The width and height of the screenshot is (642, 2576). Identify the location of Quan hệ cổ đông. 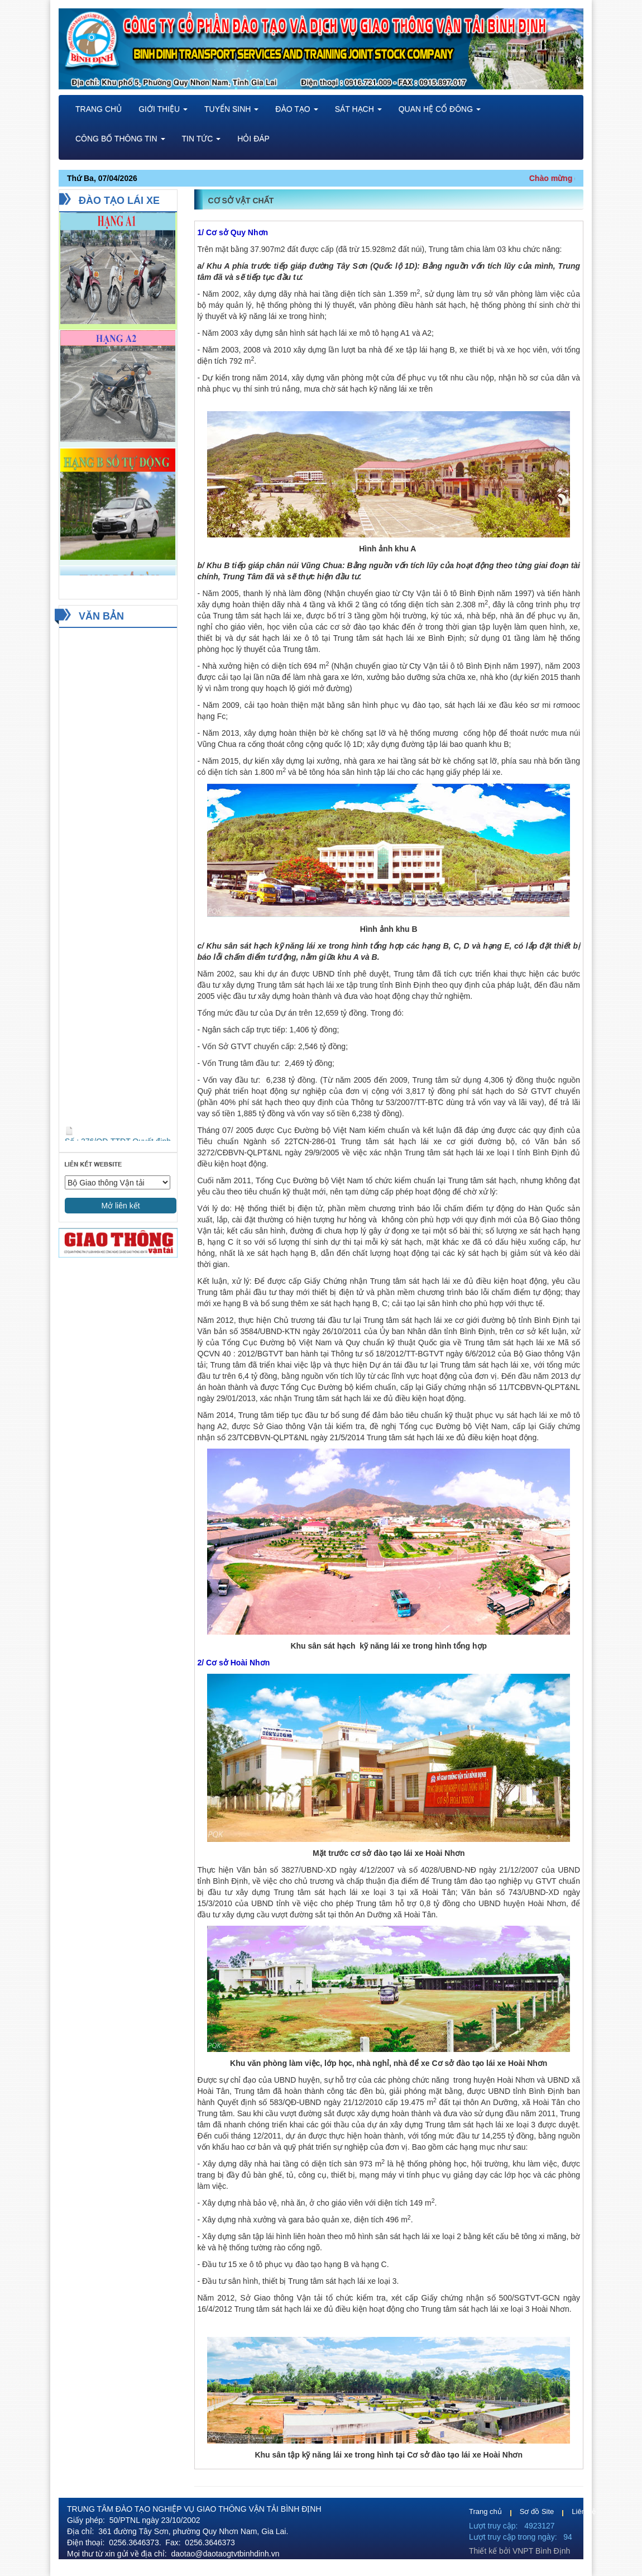
(440, 108).